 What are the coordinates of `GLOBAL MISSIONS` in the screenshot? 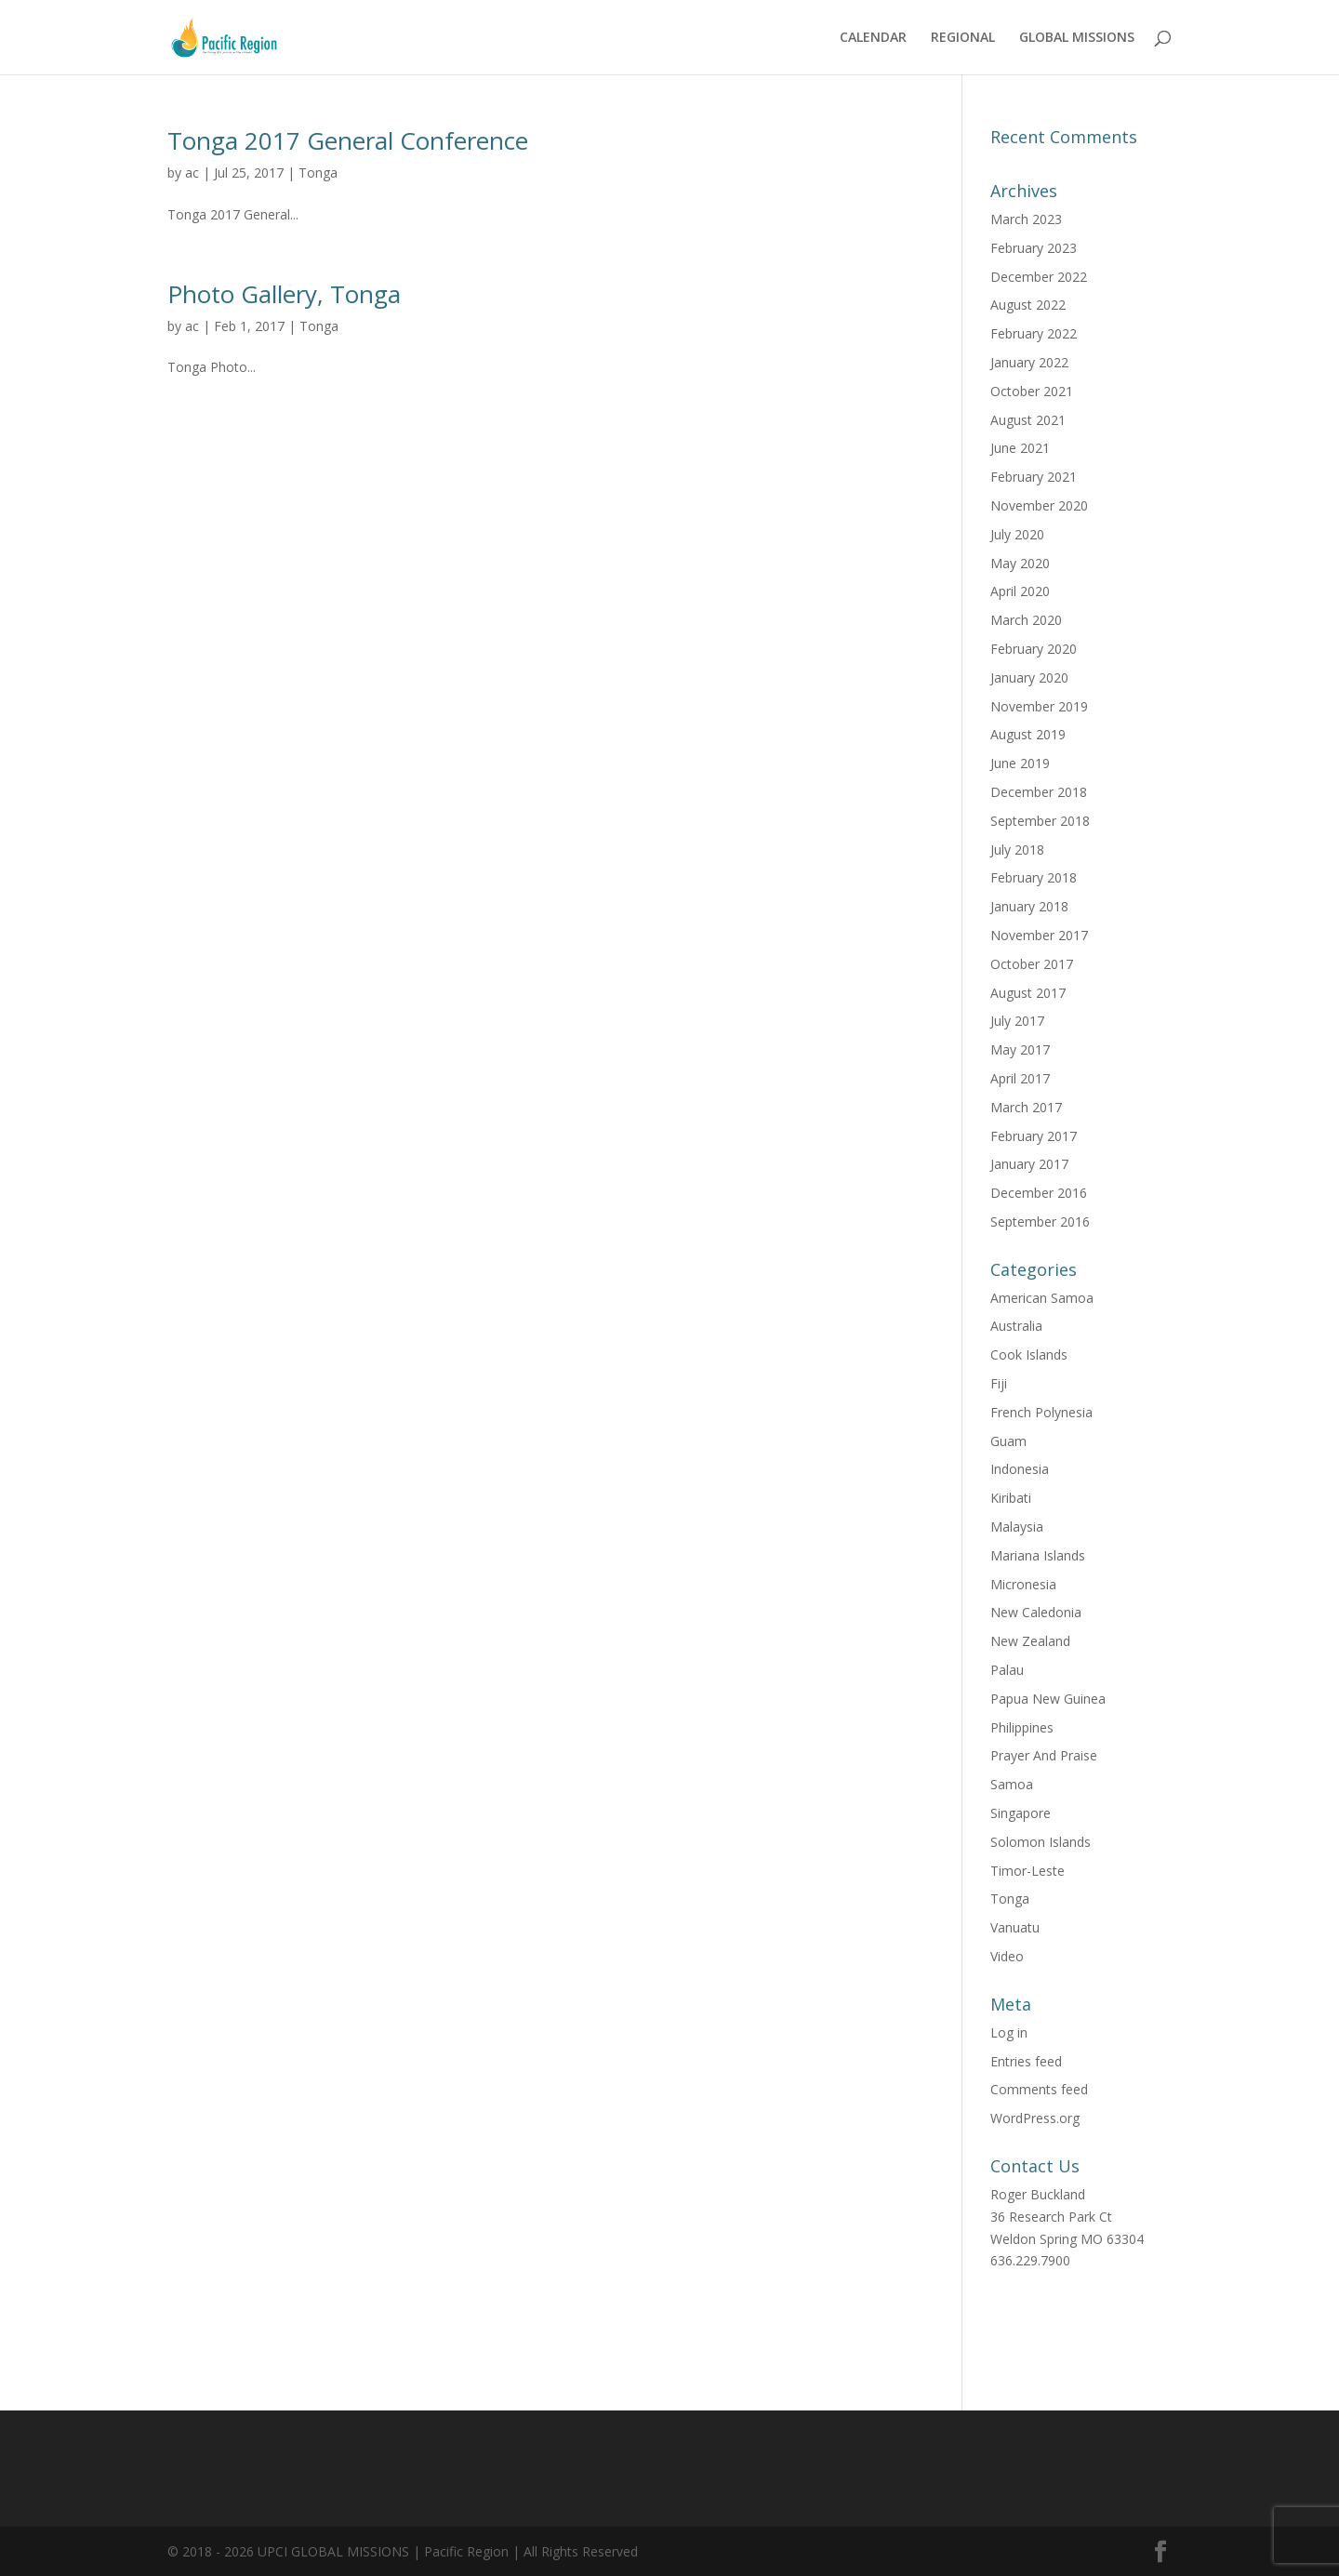 It's located at (1076, 38).